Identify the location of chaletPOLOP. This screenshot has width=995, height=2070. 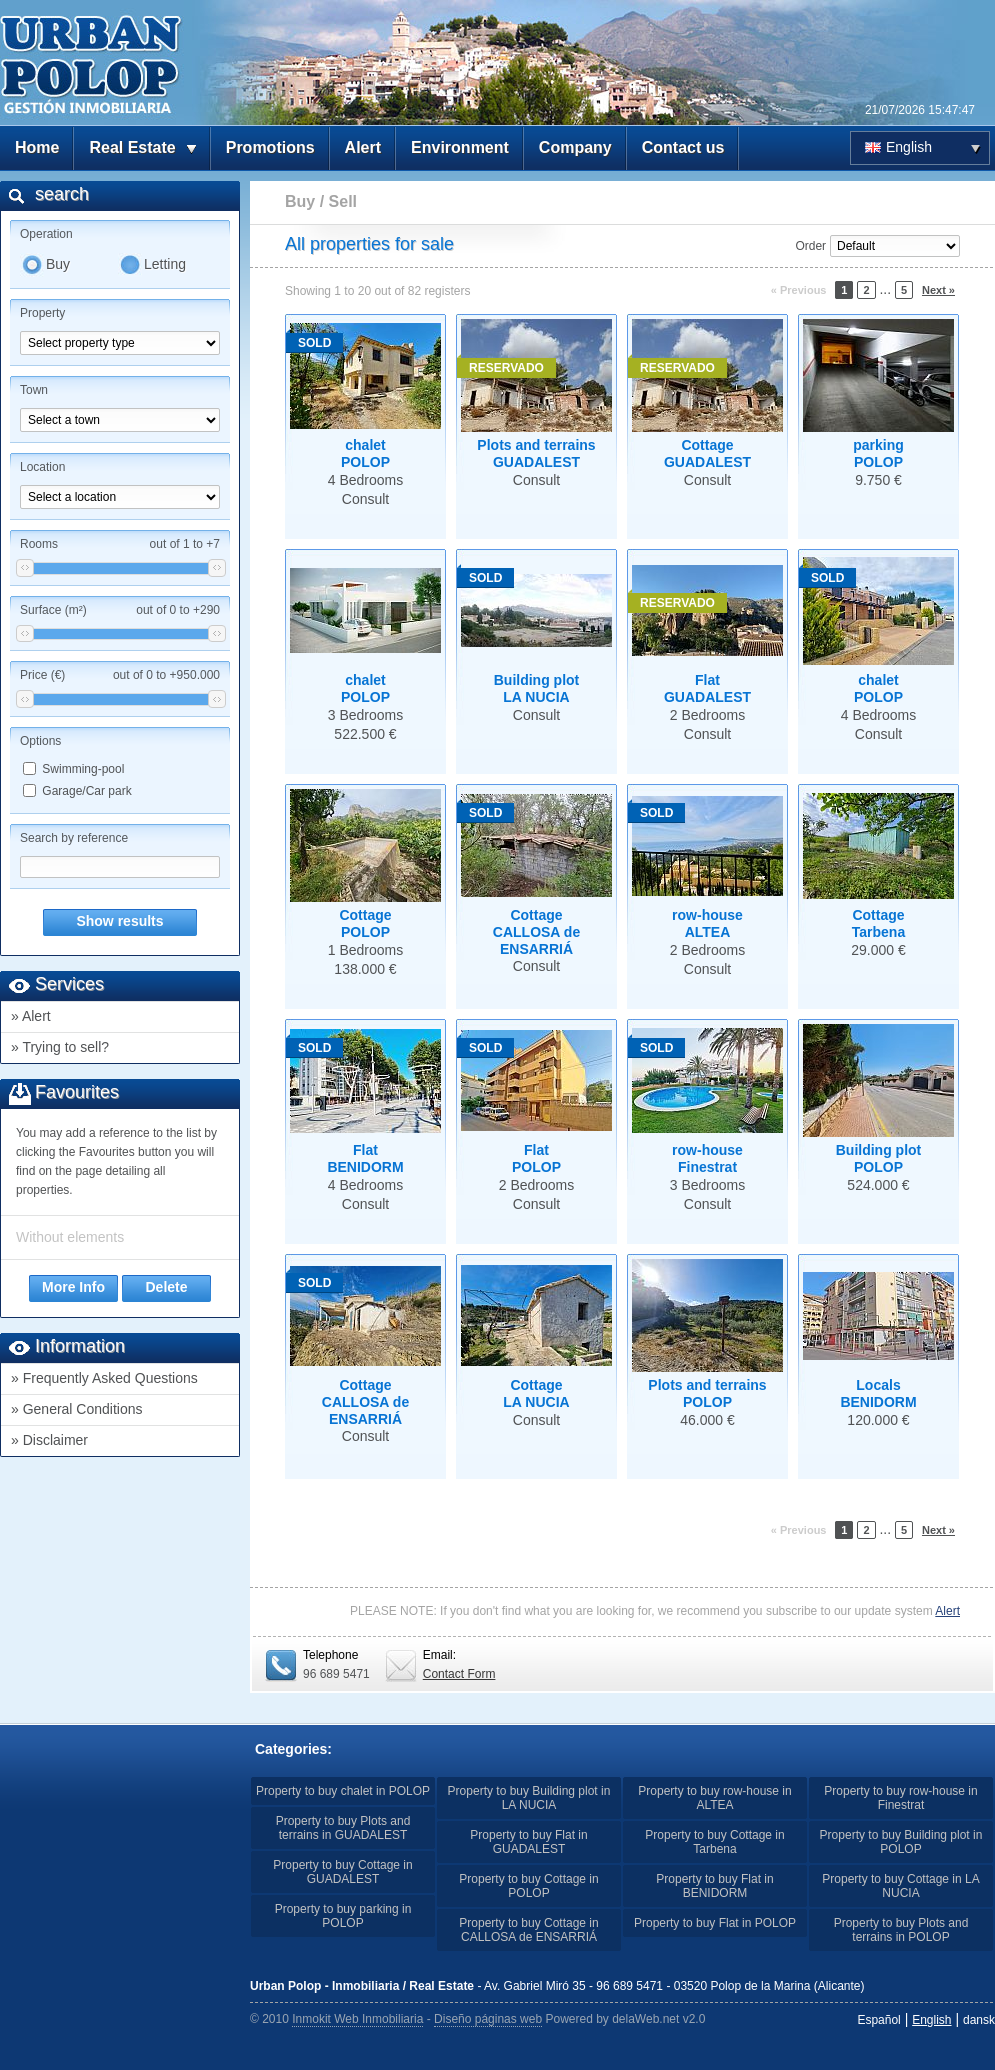
(365, 453).